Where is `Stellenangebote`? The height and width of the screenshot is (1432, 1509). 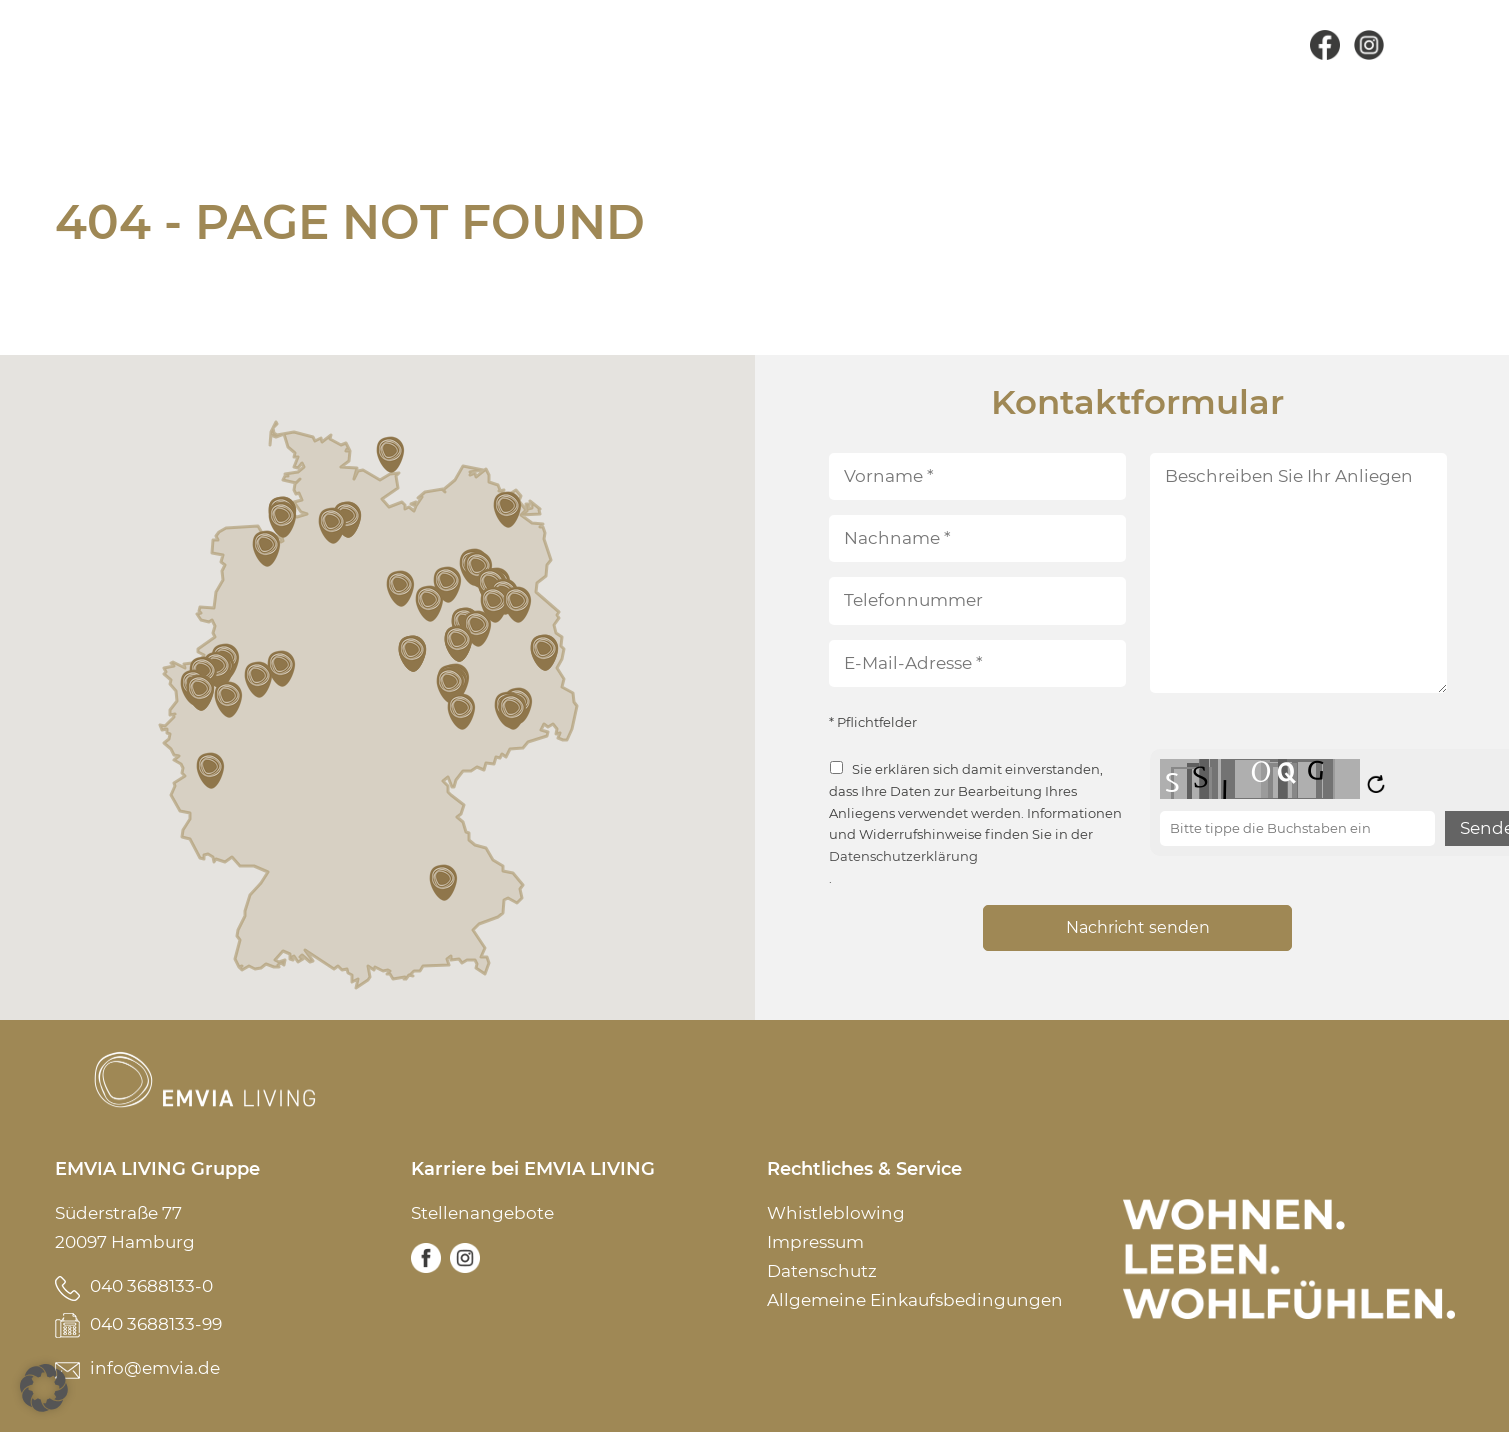 Stellenangebote is located at coordinates (482, 1213).